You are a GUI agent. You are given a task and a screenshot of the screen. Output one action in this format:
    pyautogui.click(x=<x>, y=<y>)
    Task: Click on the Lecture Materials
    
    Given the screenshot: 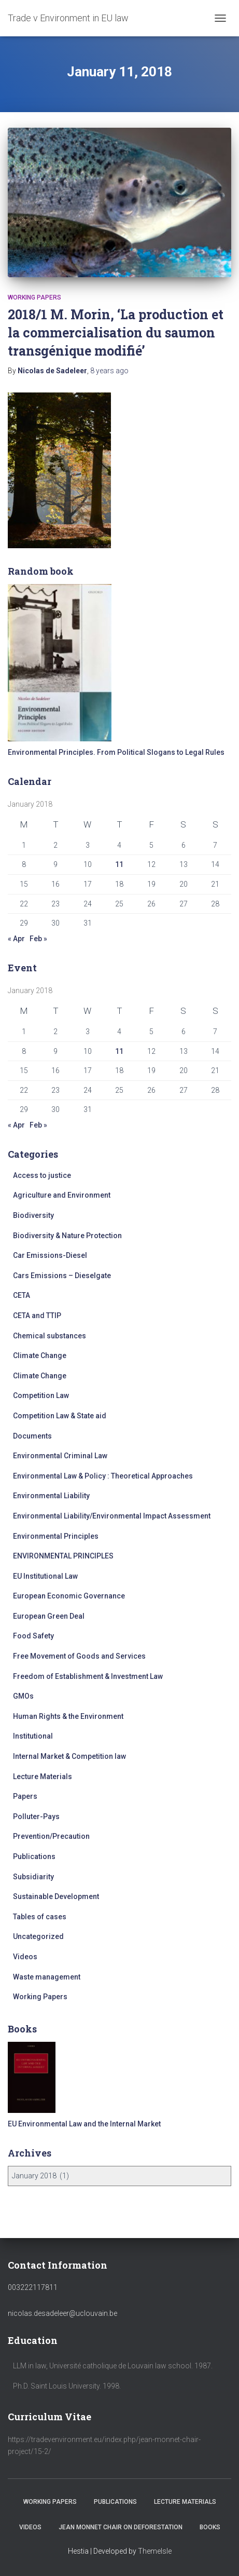 What is the action you would take?
    pyautogui.click(x=42, y=1776)
    